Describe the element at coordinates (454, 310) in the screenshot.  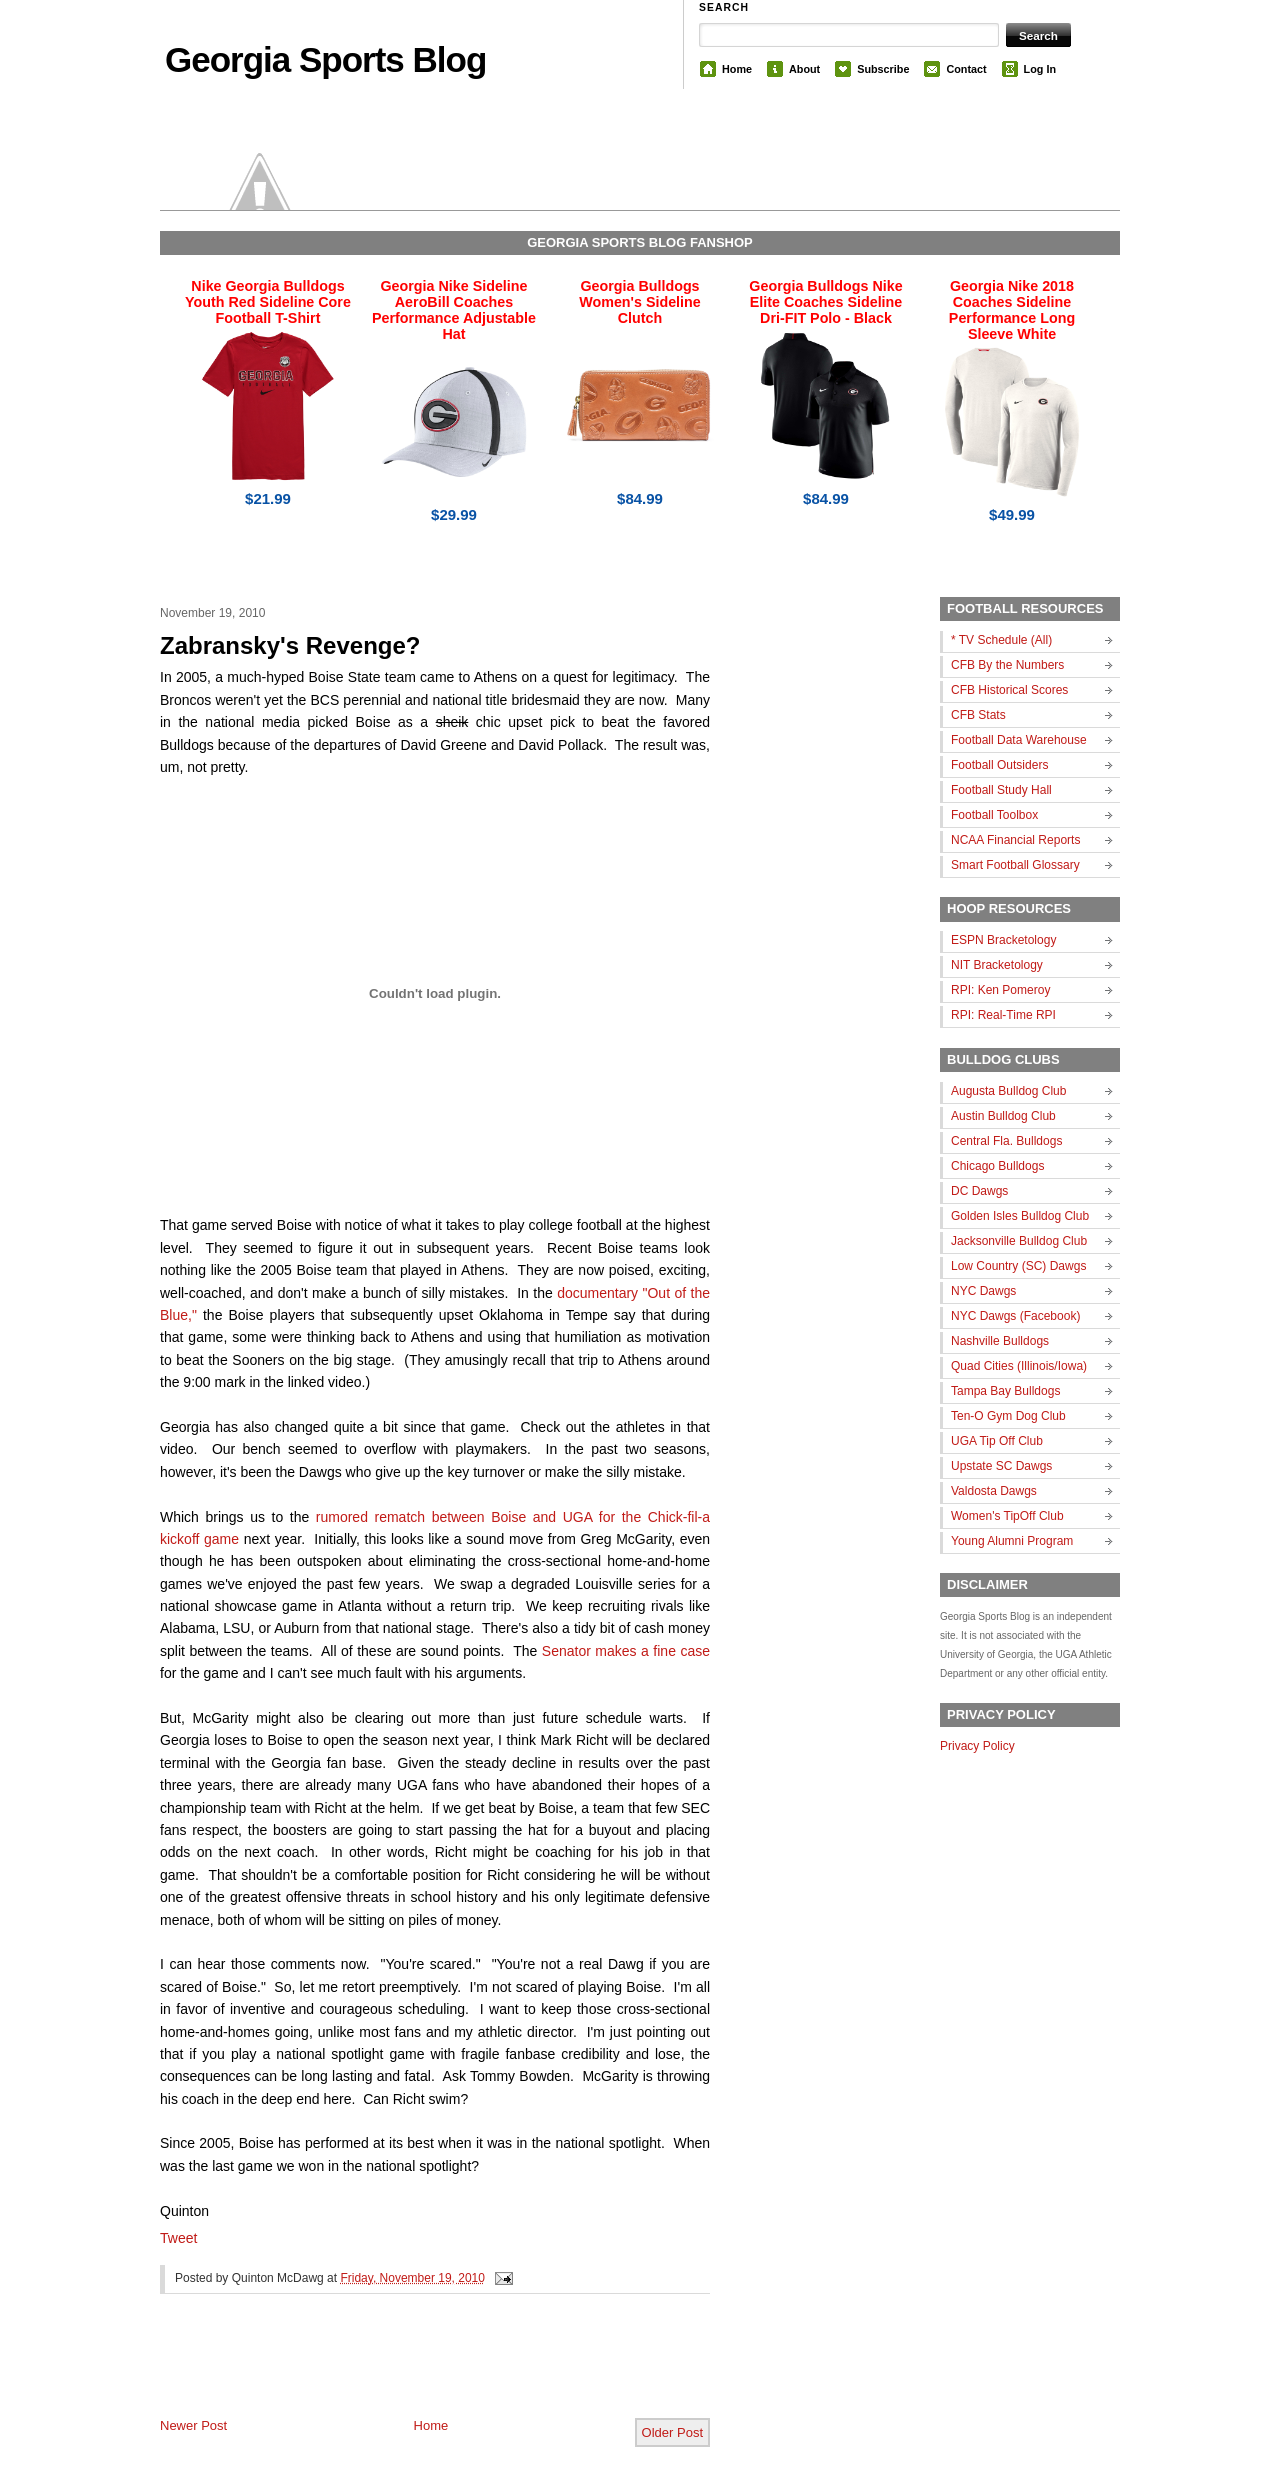
I see `Georgia Nike Sideline AeroBill Coaches Performance Adjustable Hat` at that location.